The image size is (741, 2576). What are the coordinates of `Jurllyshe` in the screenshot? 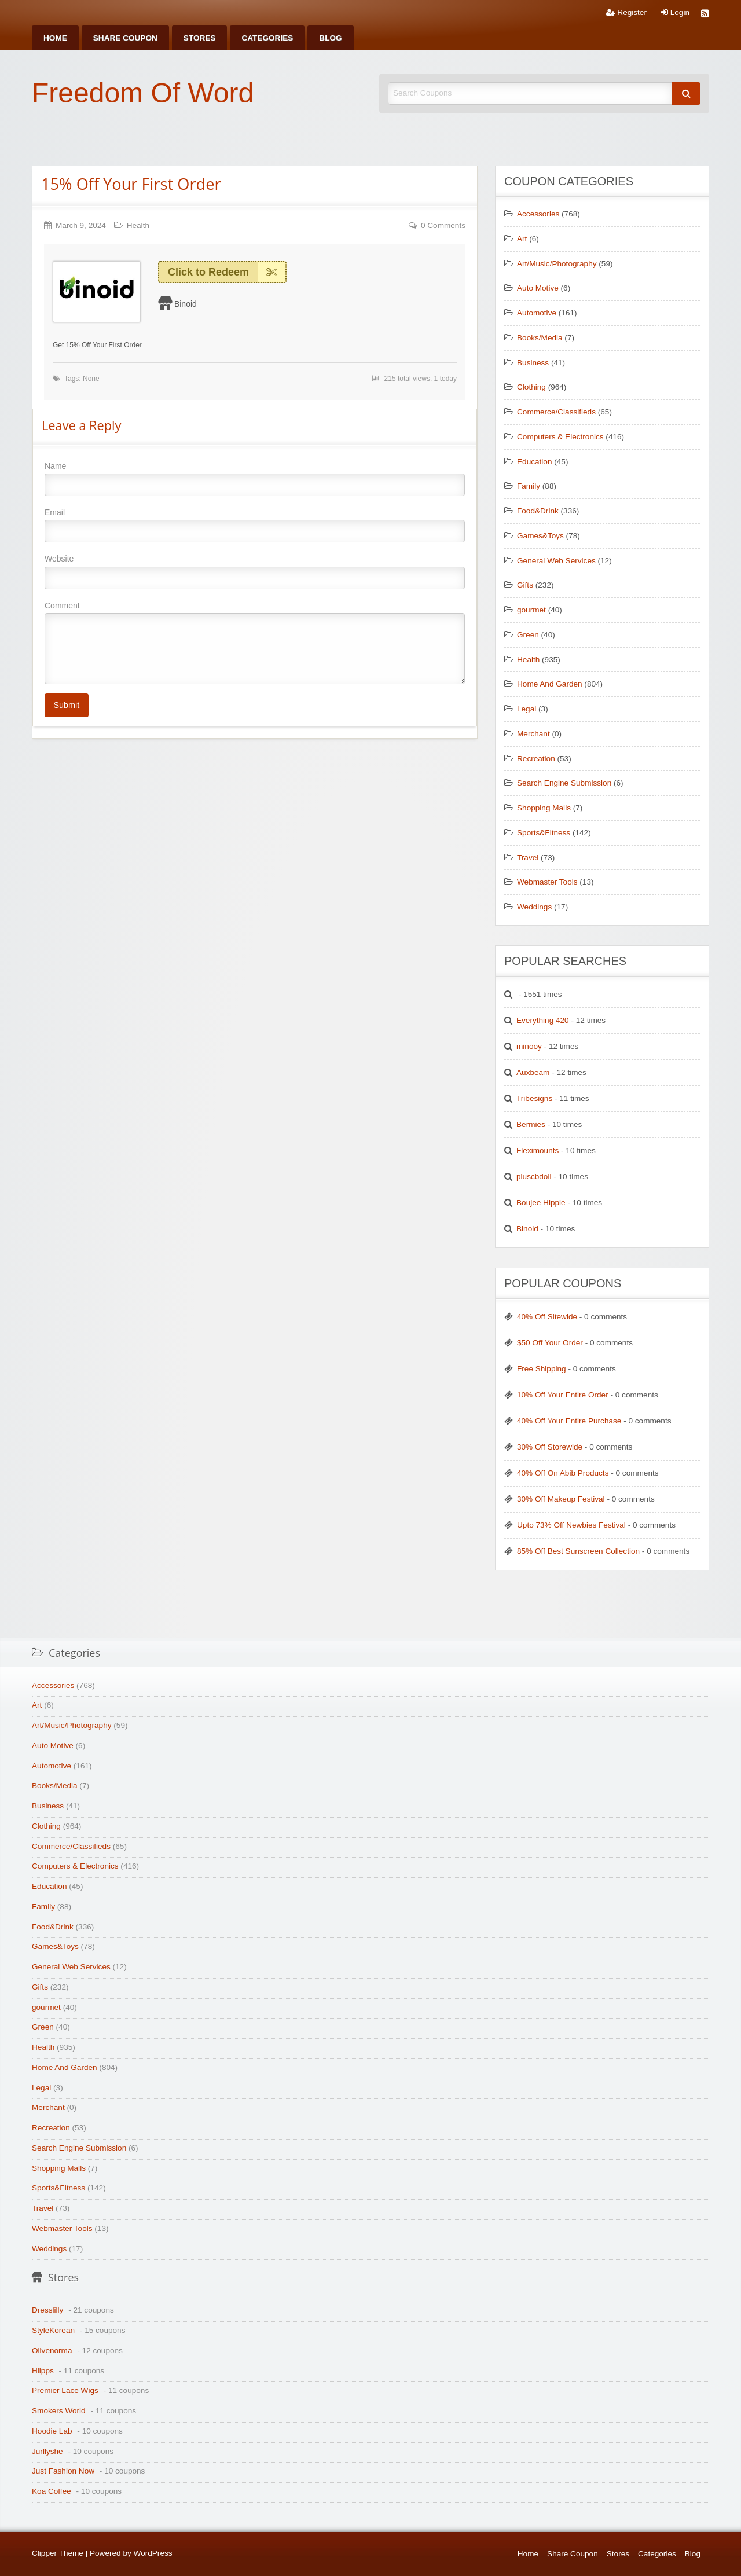 It's located at (47, 2451).